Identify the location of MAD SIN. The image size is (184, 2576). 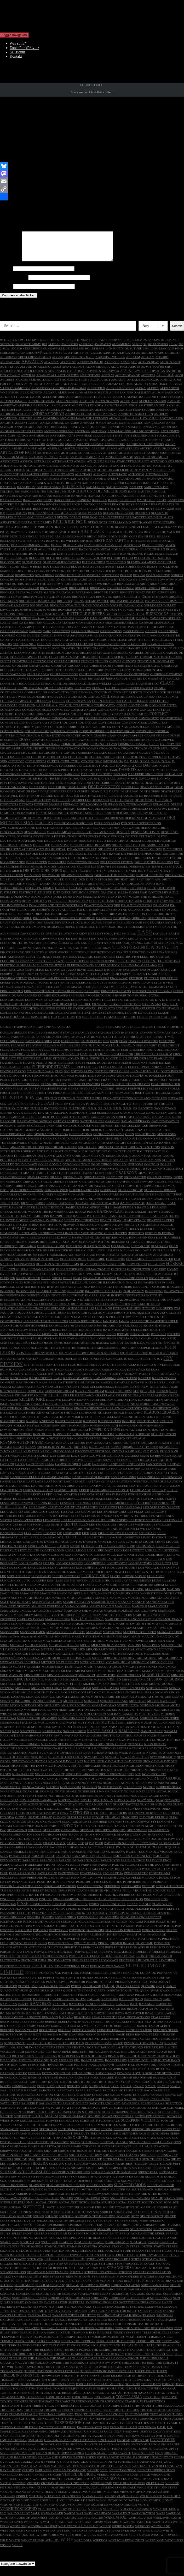
(173, 1595).